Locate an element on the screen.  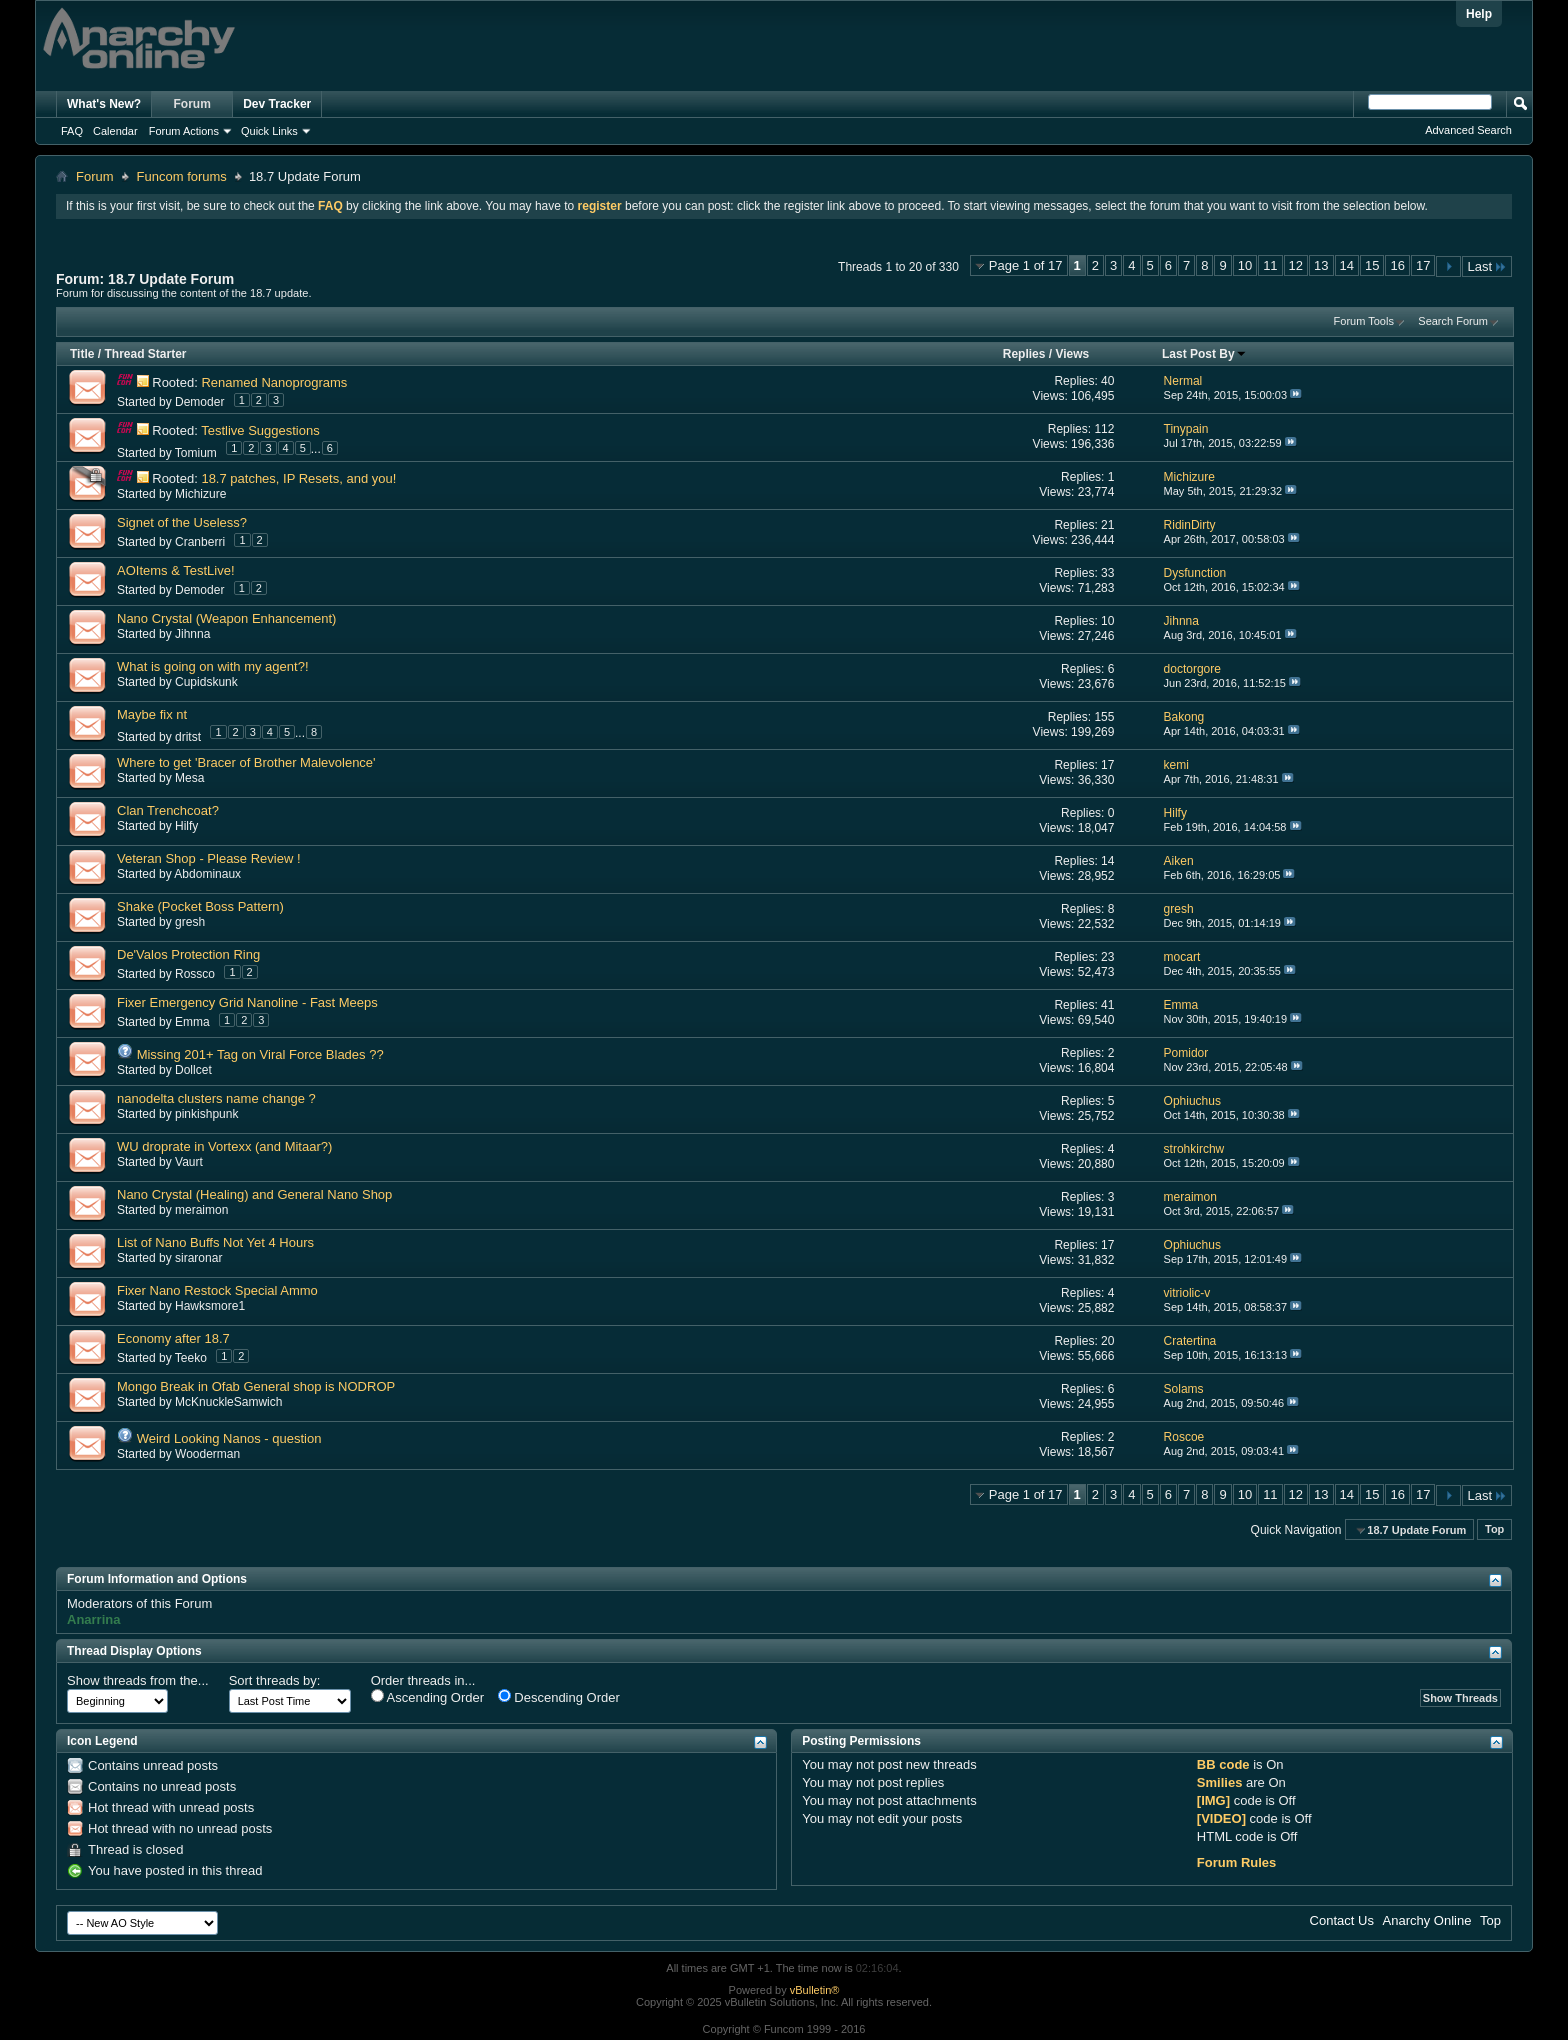
20 is located at coordinates (1107, 1341).